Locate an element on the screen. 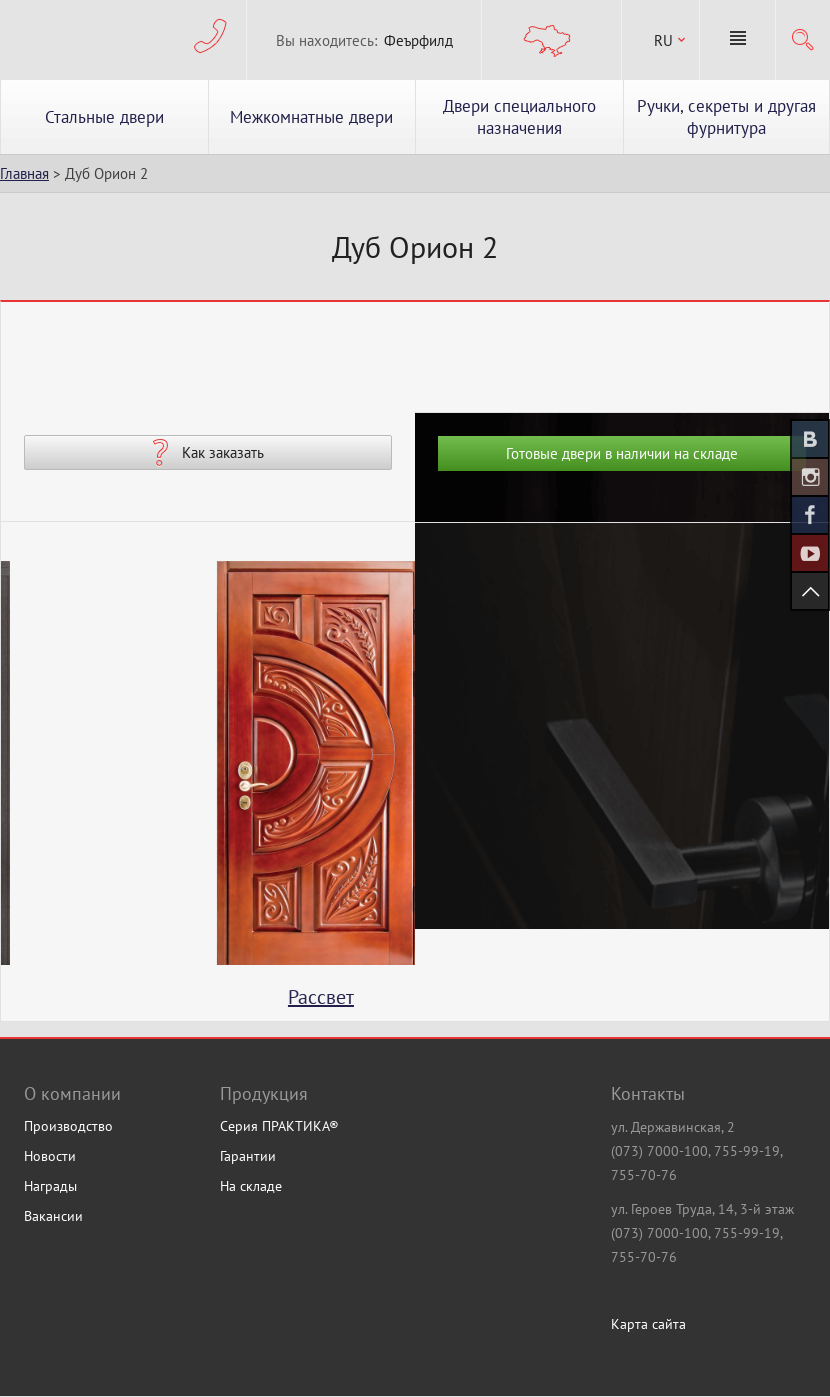 The width and height of the screenshot is (830, 1397). Карта сайта is located at coordinates (648, 1324).